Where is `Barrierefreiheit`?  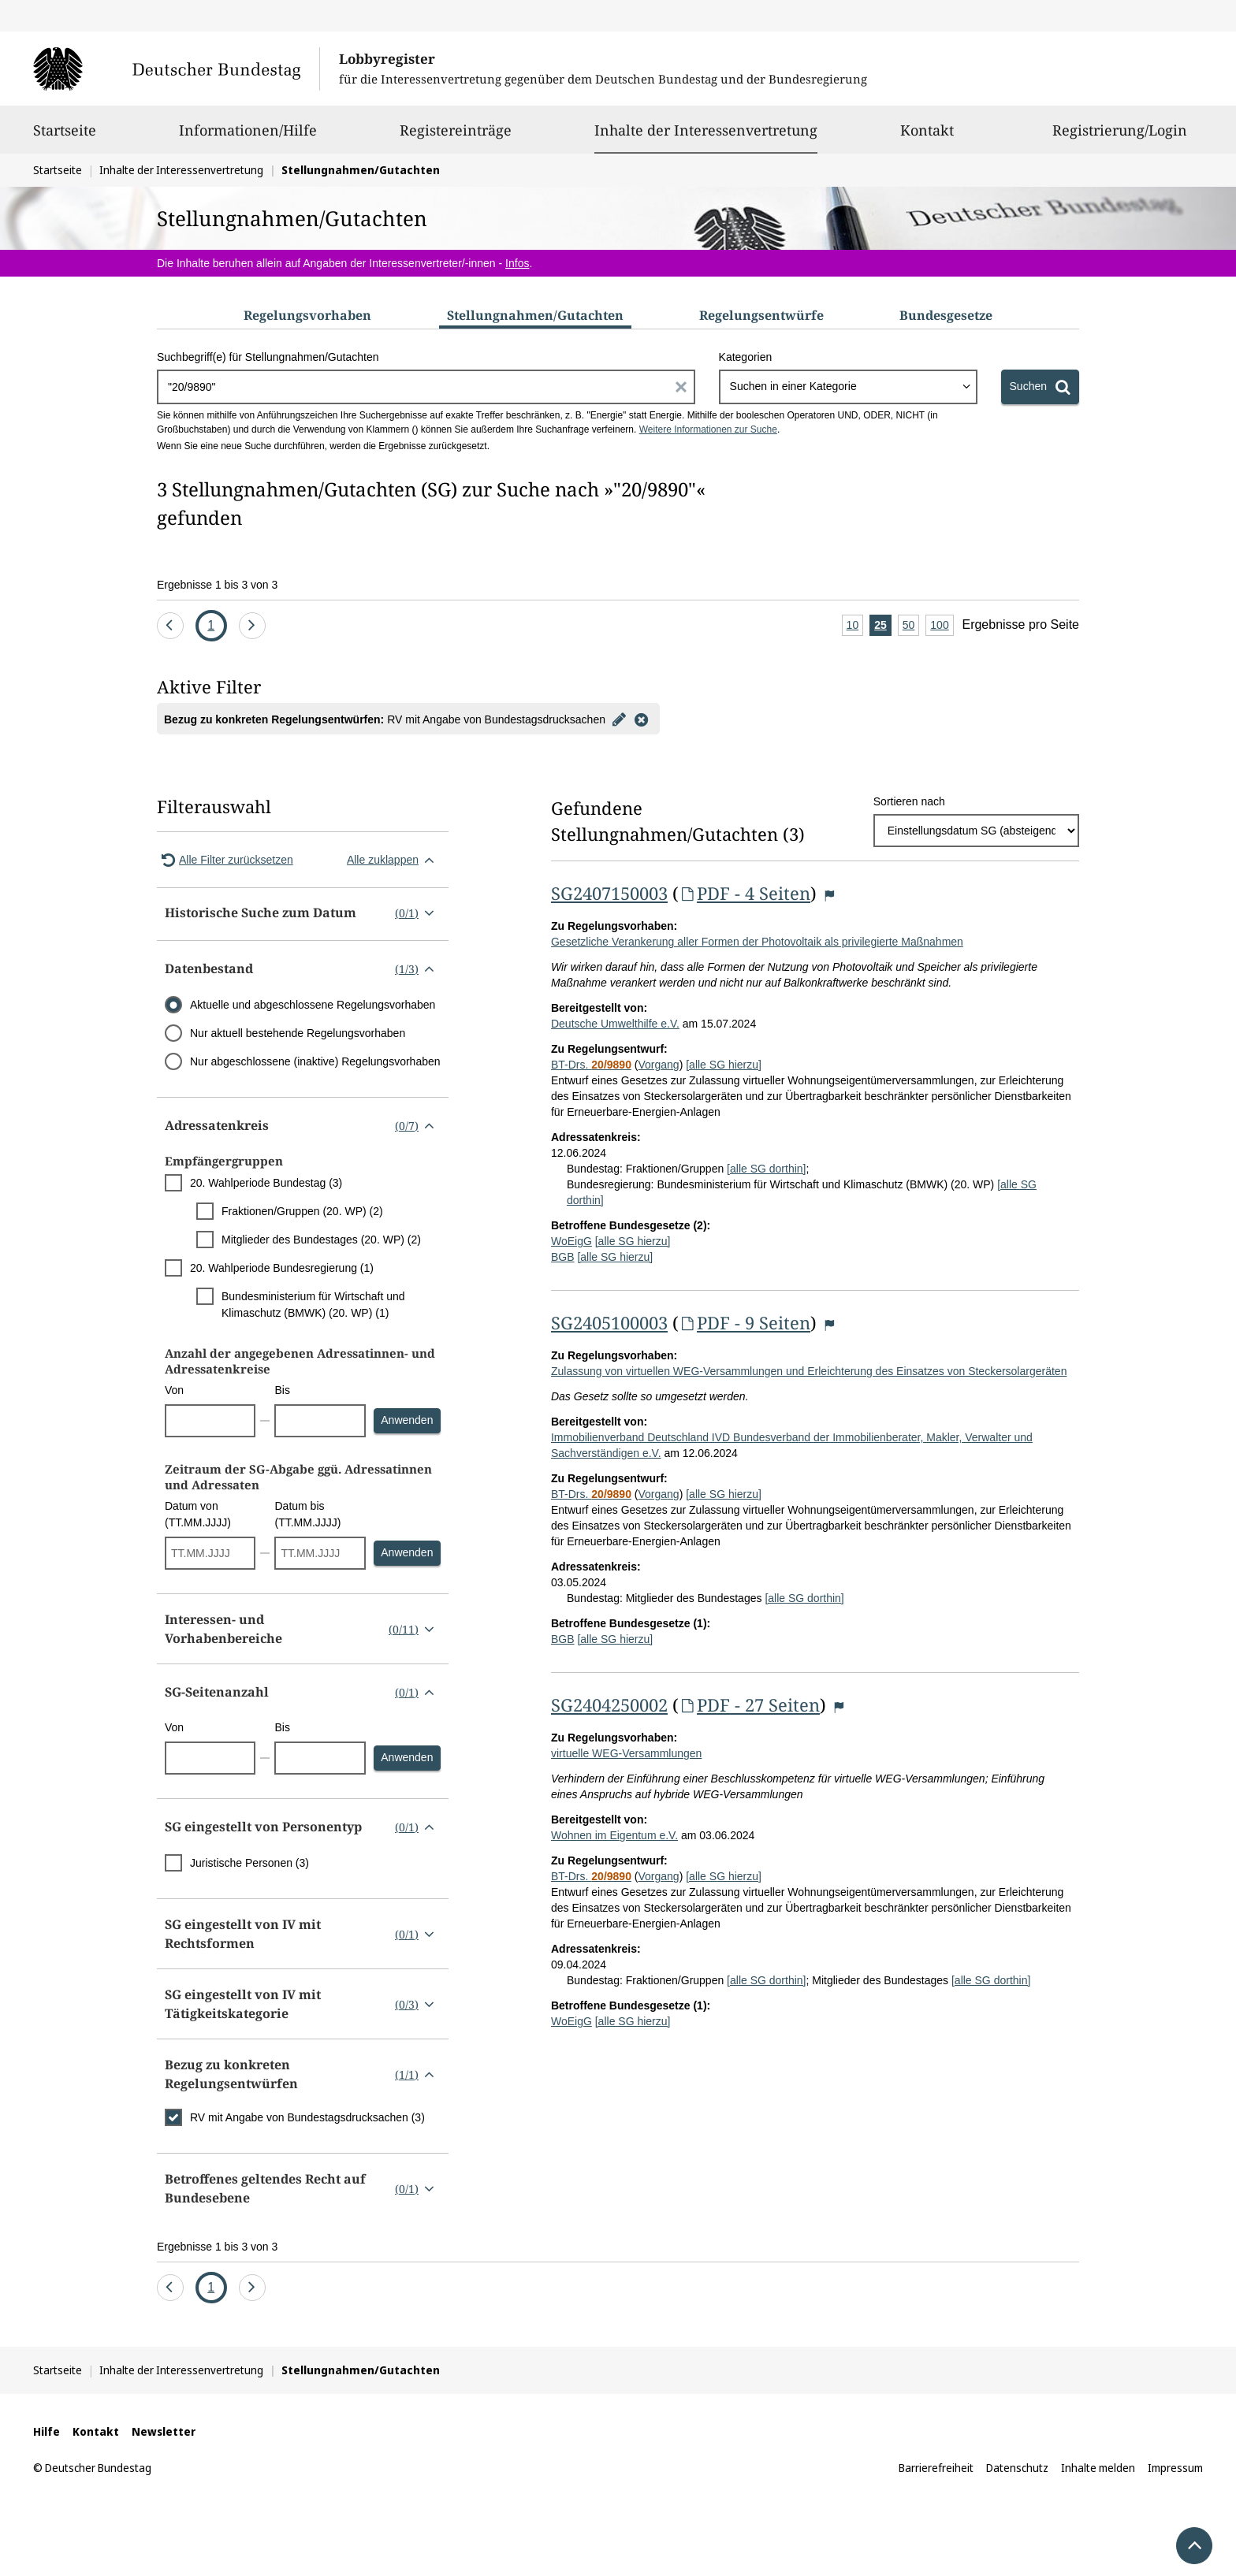 Barrierefreiheit is located at coordinates (936, 2467).